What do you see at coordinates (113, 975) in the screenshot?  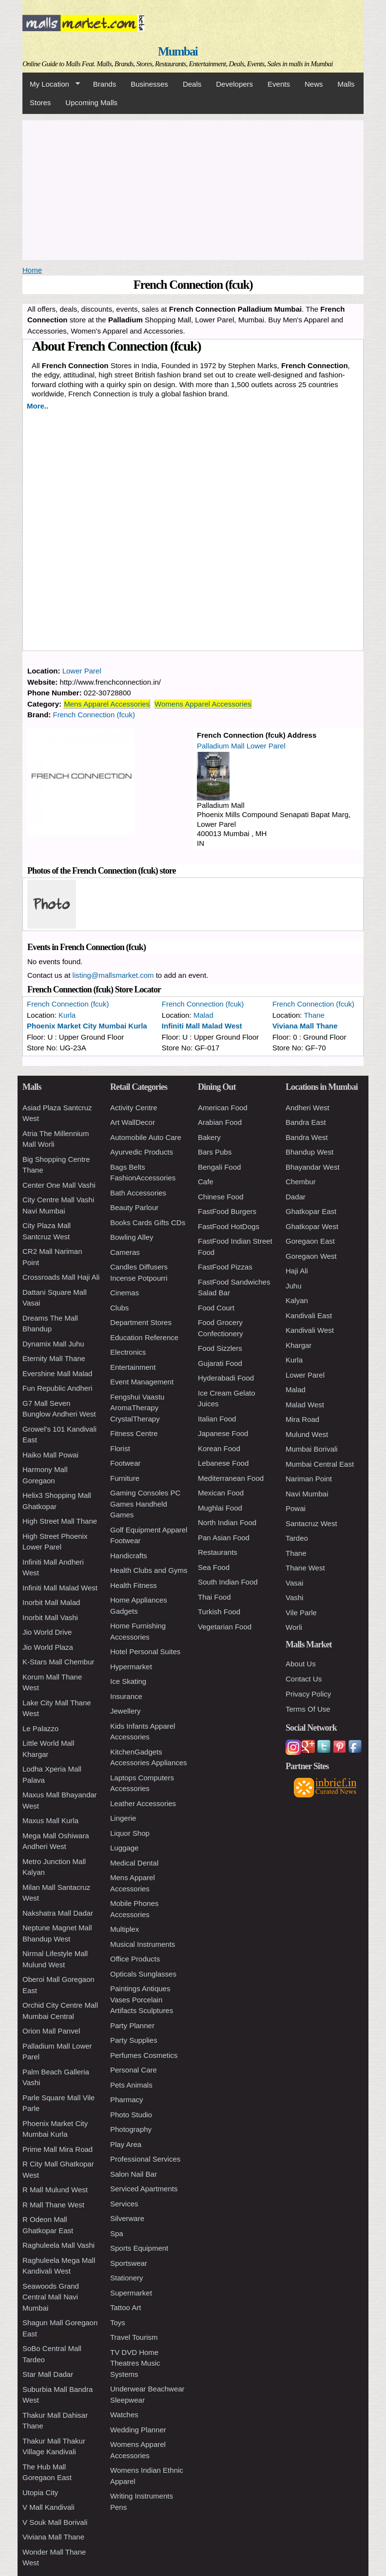 I see `listing@mallsmarket.com` at bounding box center [113, 975].